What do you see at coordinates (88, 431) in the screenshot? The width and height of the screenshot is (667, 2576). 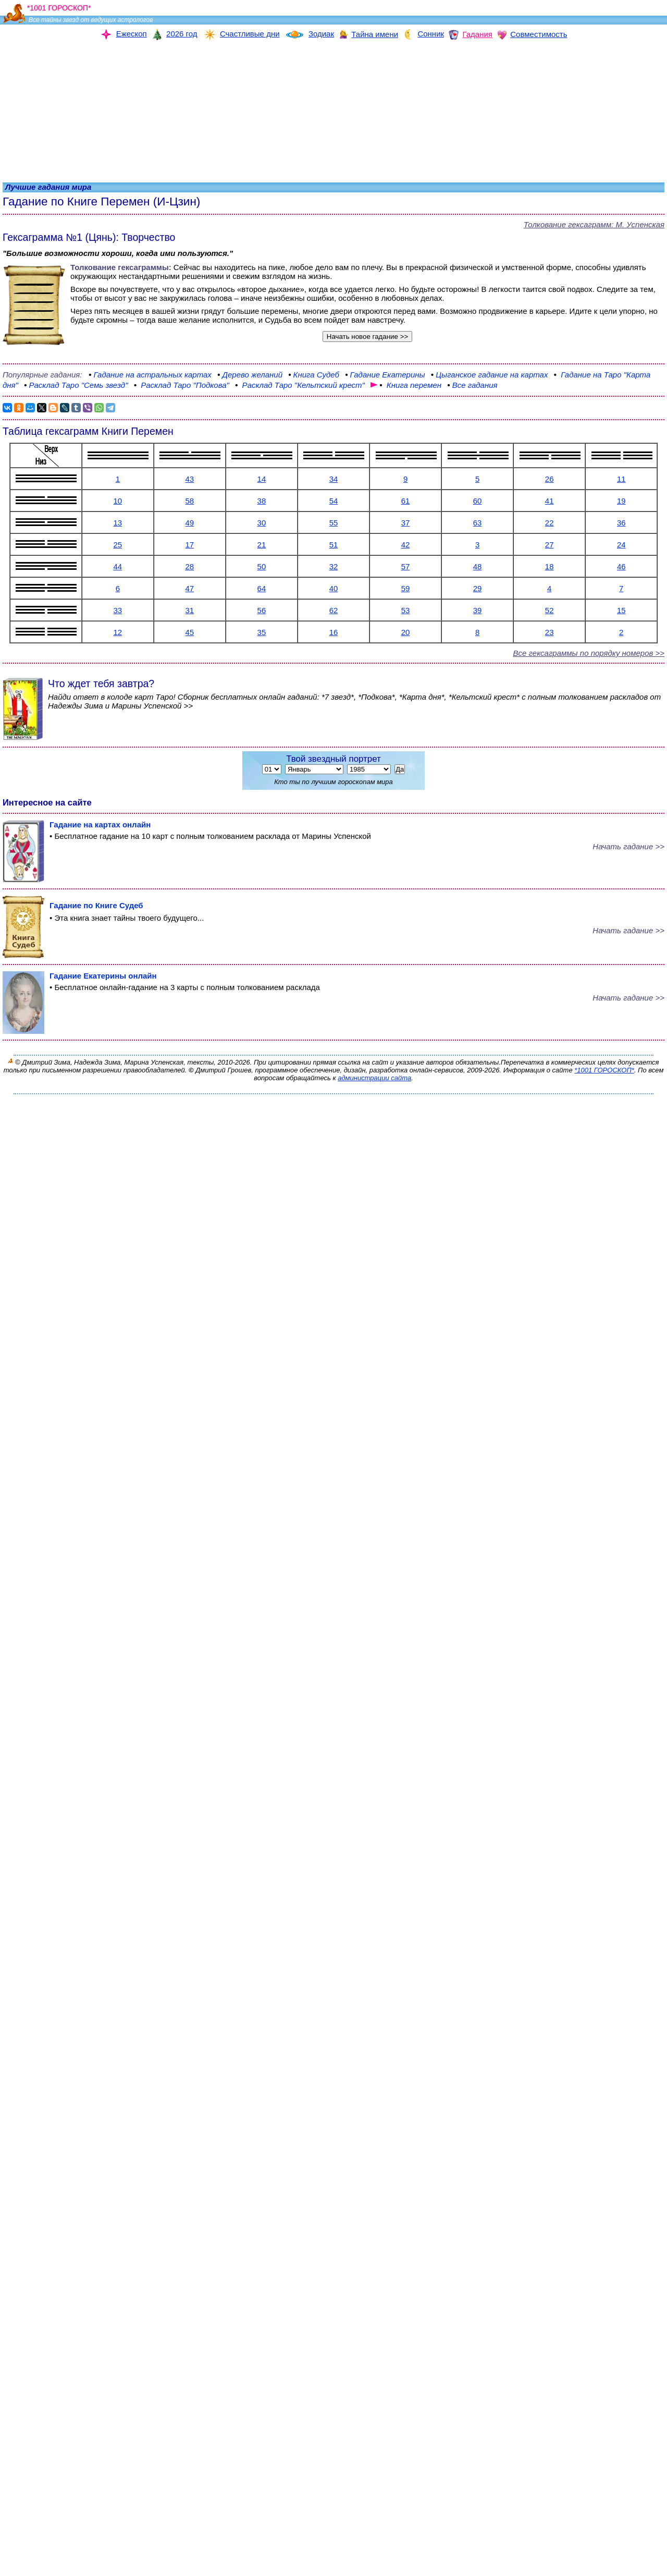 I see `Таблица гексаграмм Книги Перемен` at bounding box center [88, 431].